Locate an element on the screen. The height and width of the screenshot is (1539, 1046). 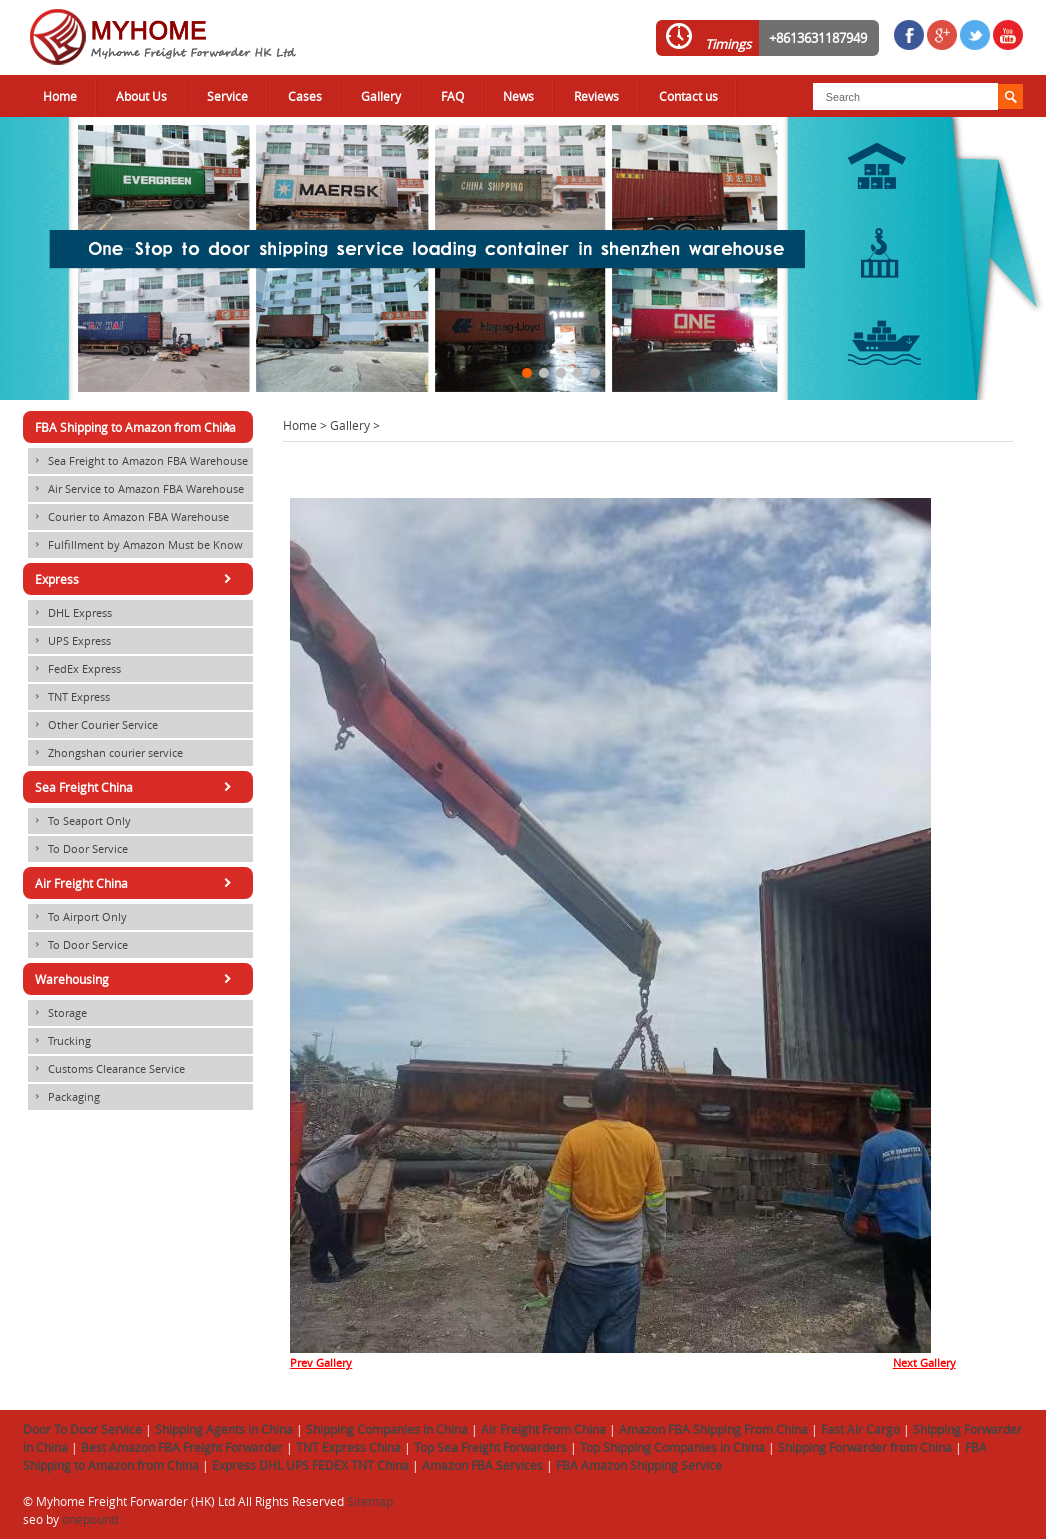
Storage is located at coordinates (57, 1013).